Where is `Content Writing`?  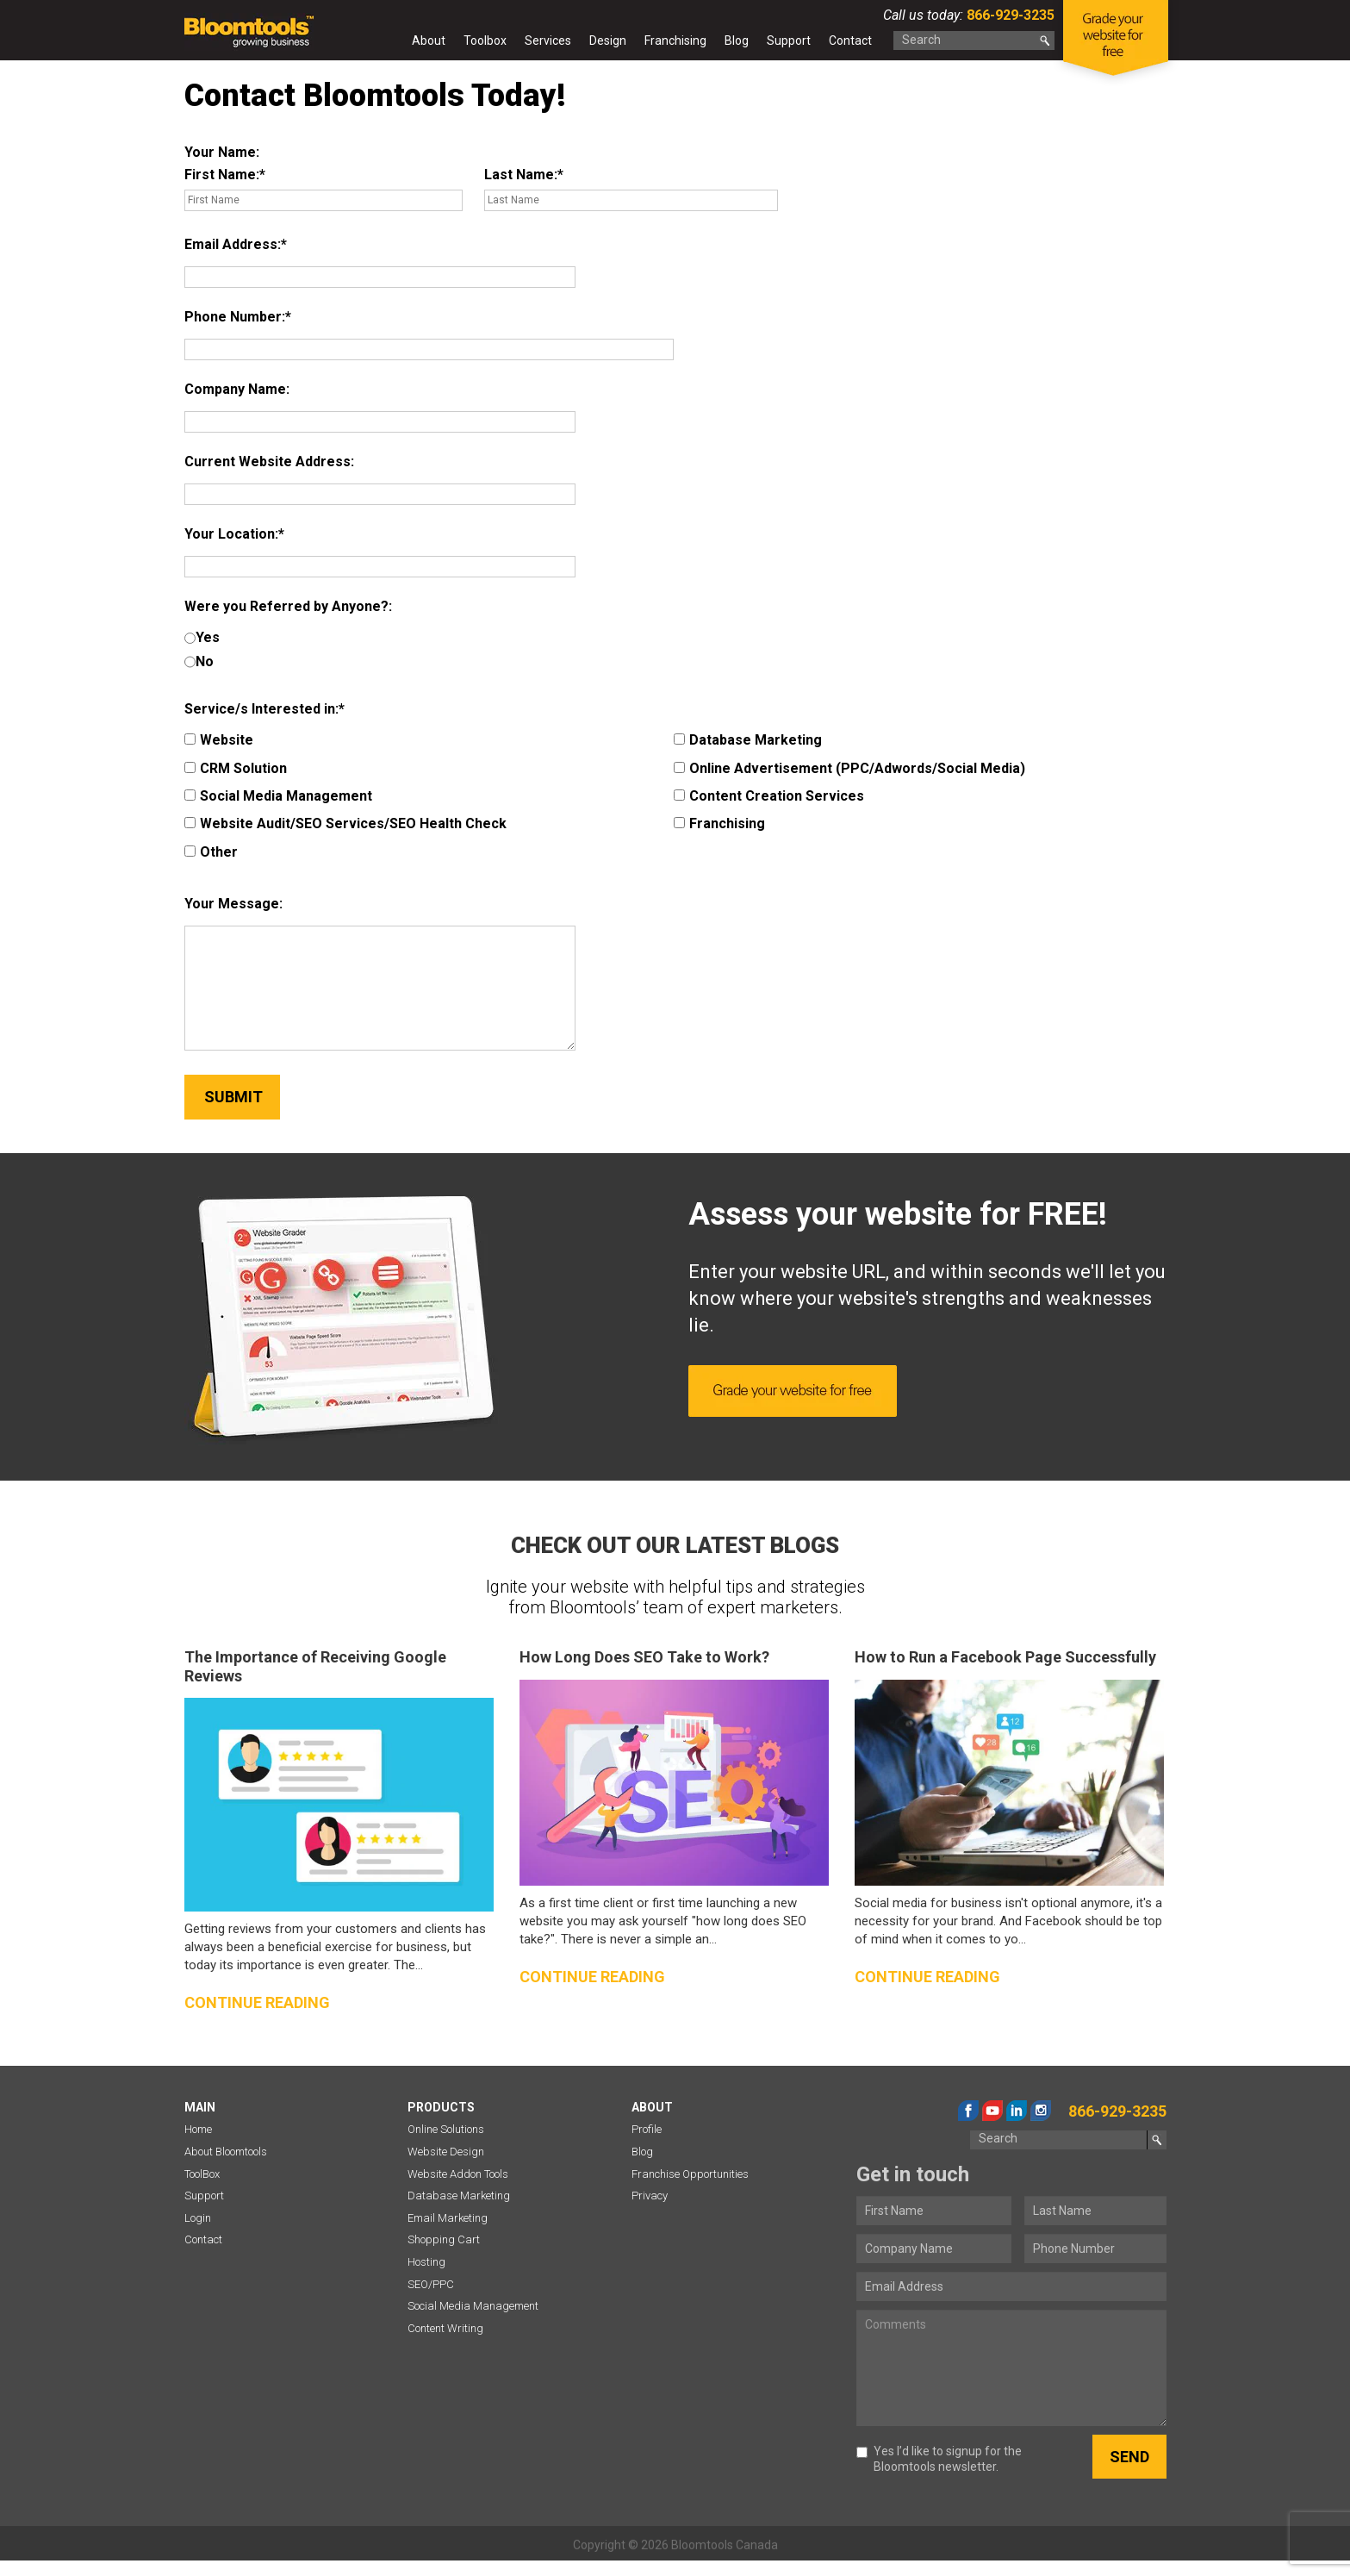
Content Writing is located at coordinates (445, 2328).